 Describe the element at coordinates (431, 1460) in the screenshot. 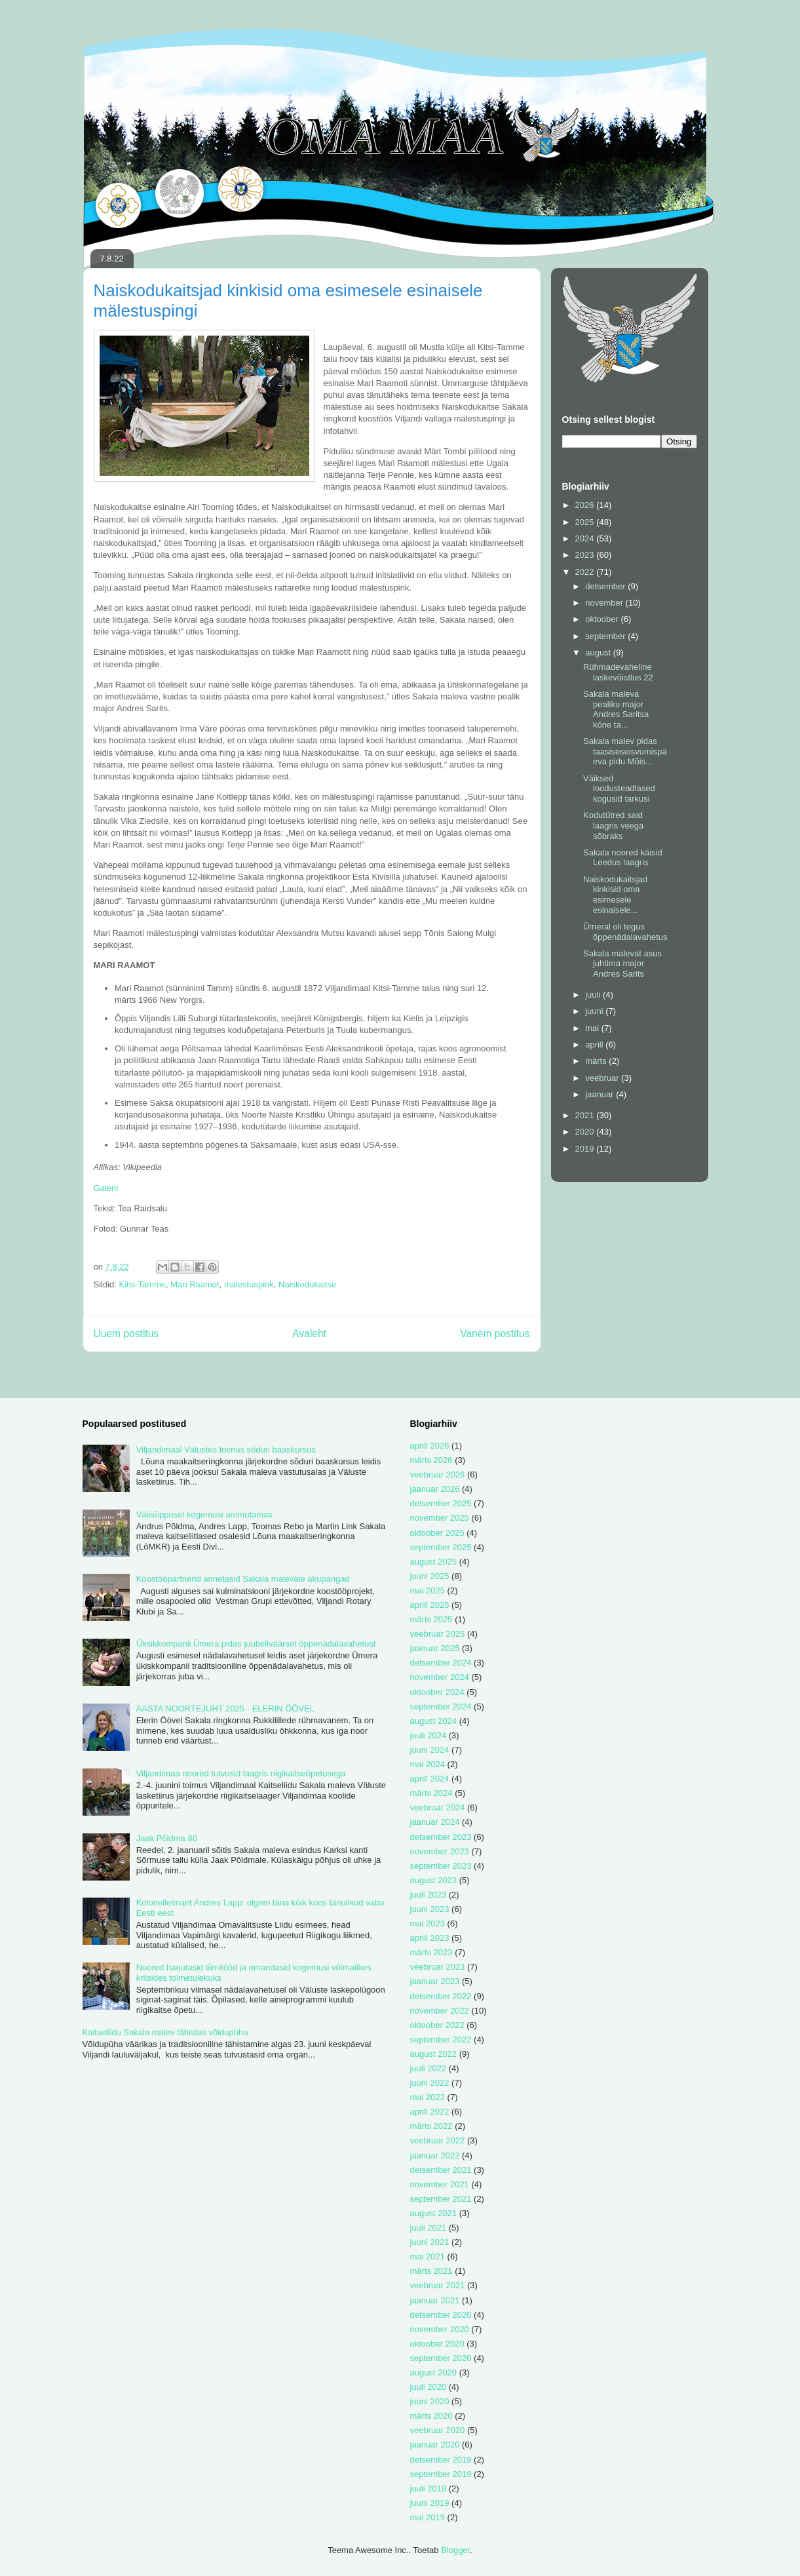

I see `märts 2026` at that location.